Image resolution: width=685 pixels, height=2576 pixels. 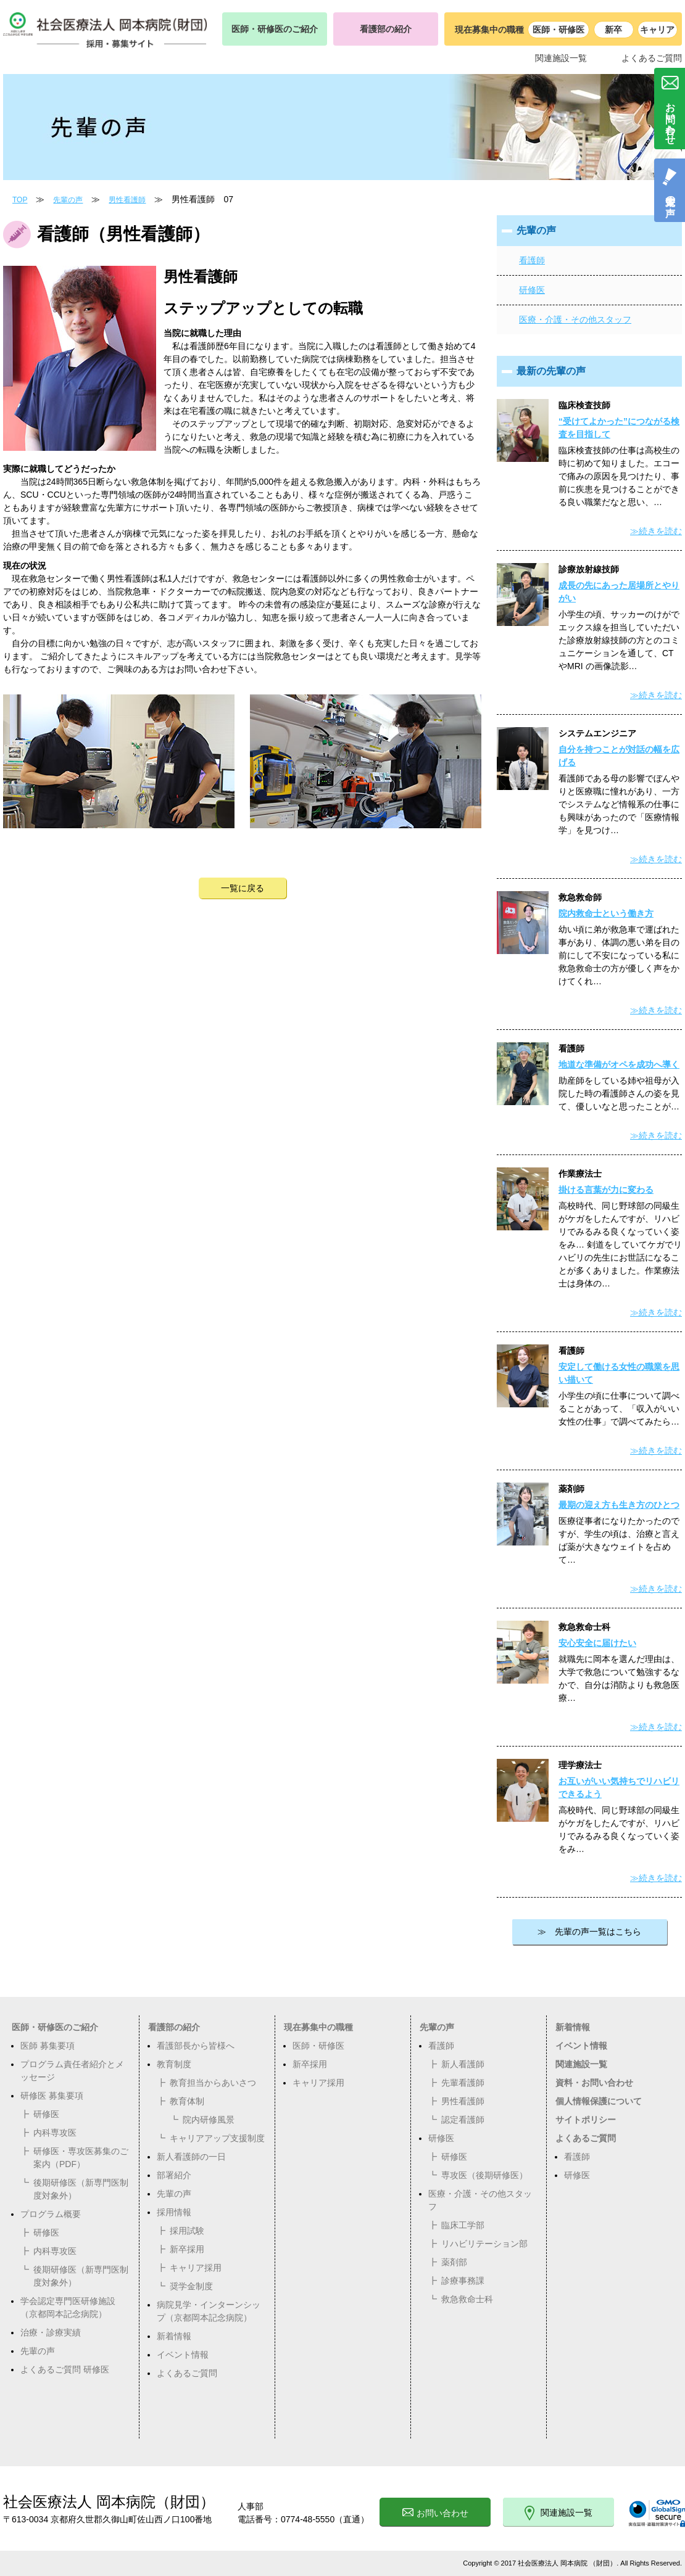 I want to click on 資料・お問い合わせ, so click(x=594, y=2083).